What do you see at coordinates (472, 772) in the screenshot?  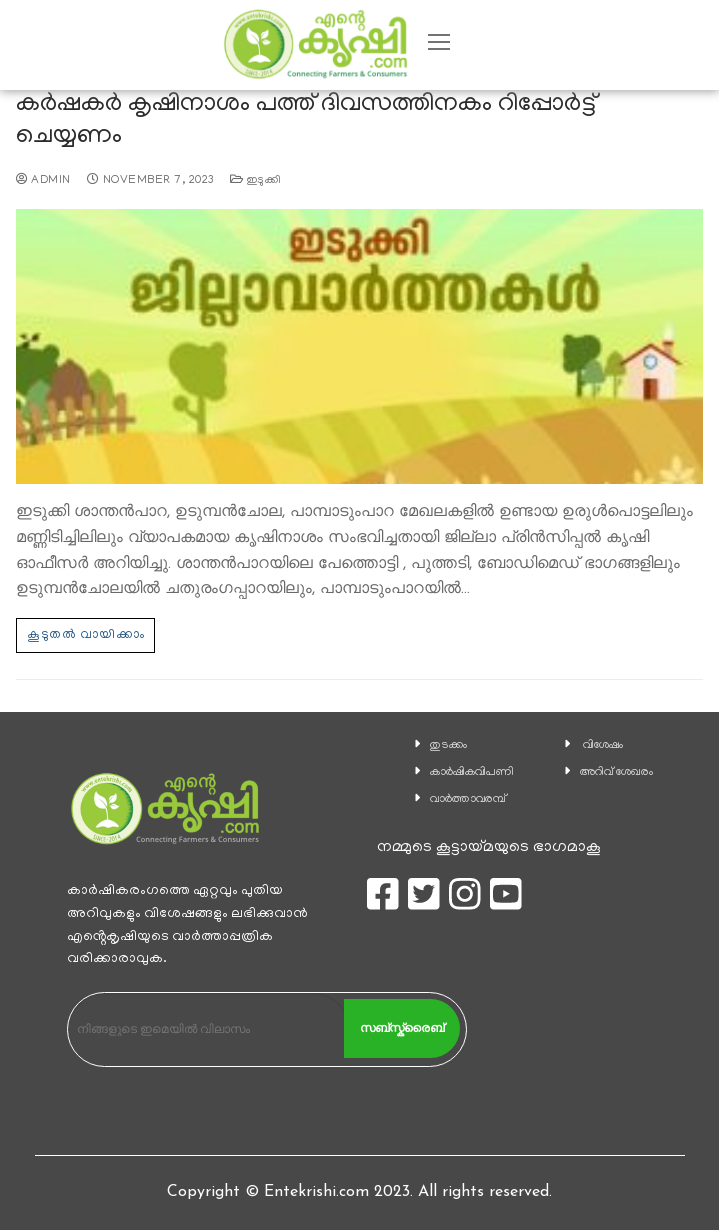 I see `കാ‍ർഷികവിപണി` at bounding box center [472, 772].